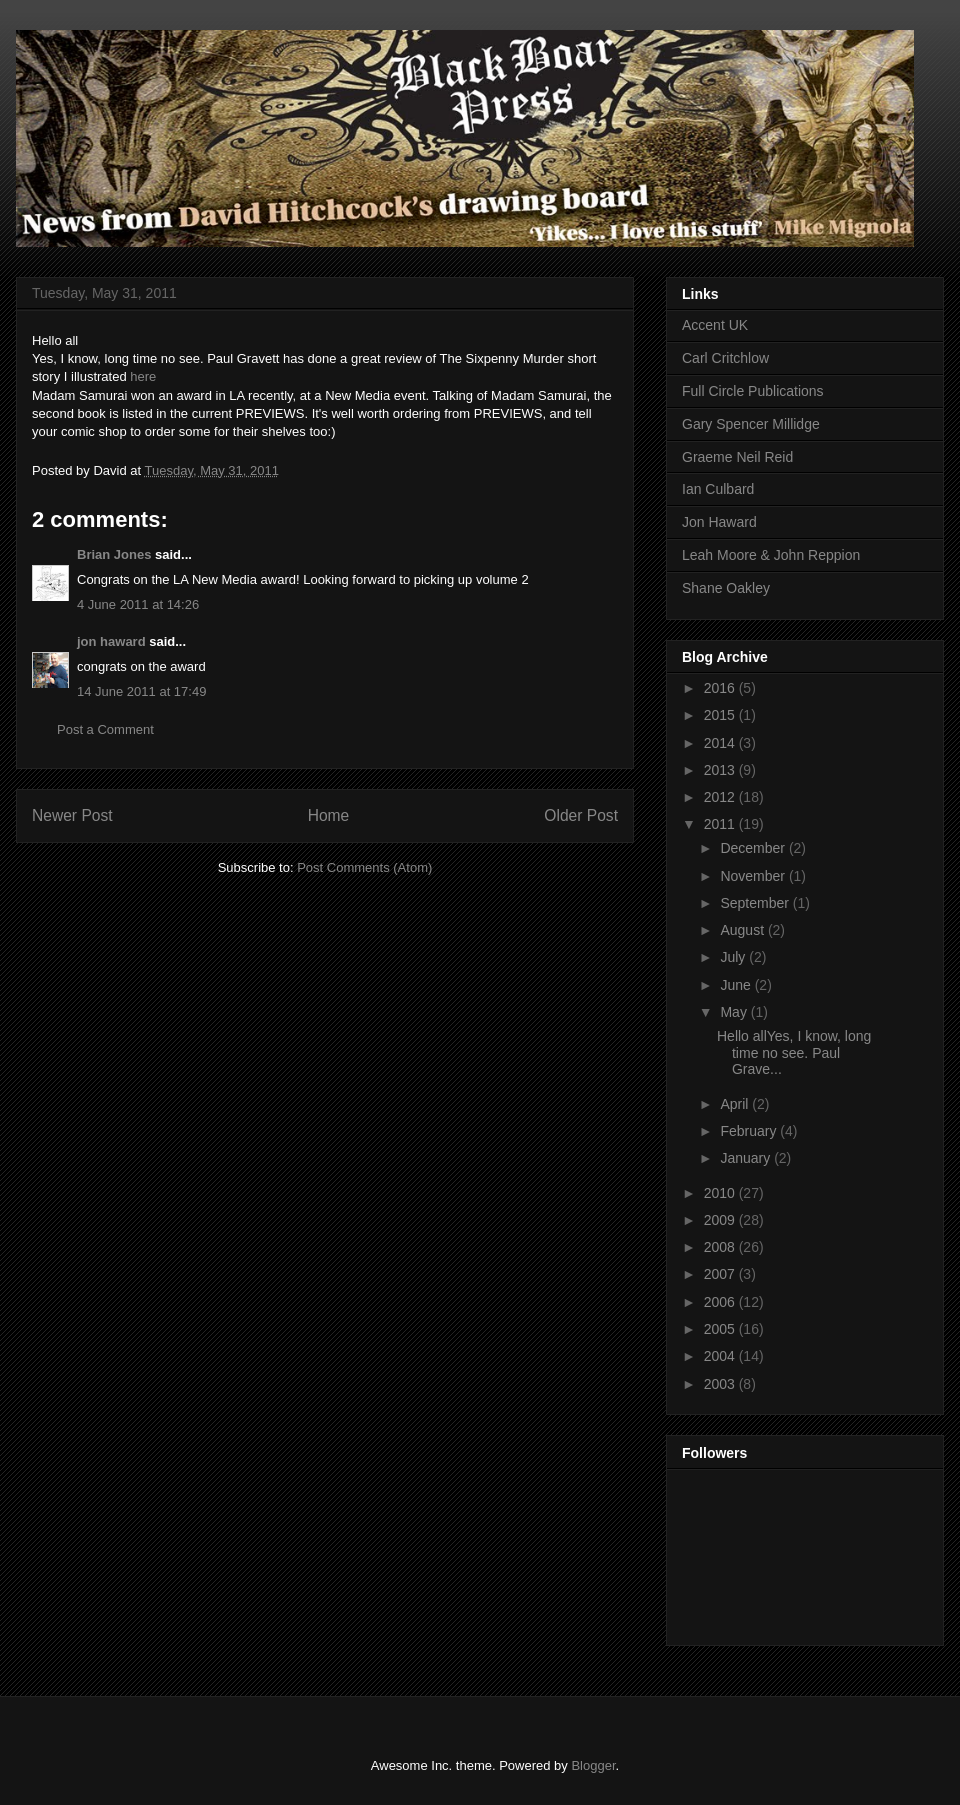  Describe the element at coordinates (718, 489) in the screenshot. I see `Ian Culbard` at that location.